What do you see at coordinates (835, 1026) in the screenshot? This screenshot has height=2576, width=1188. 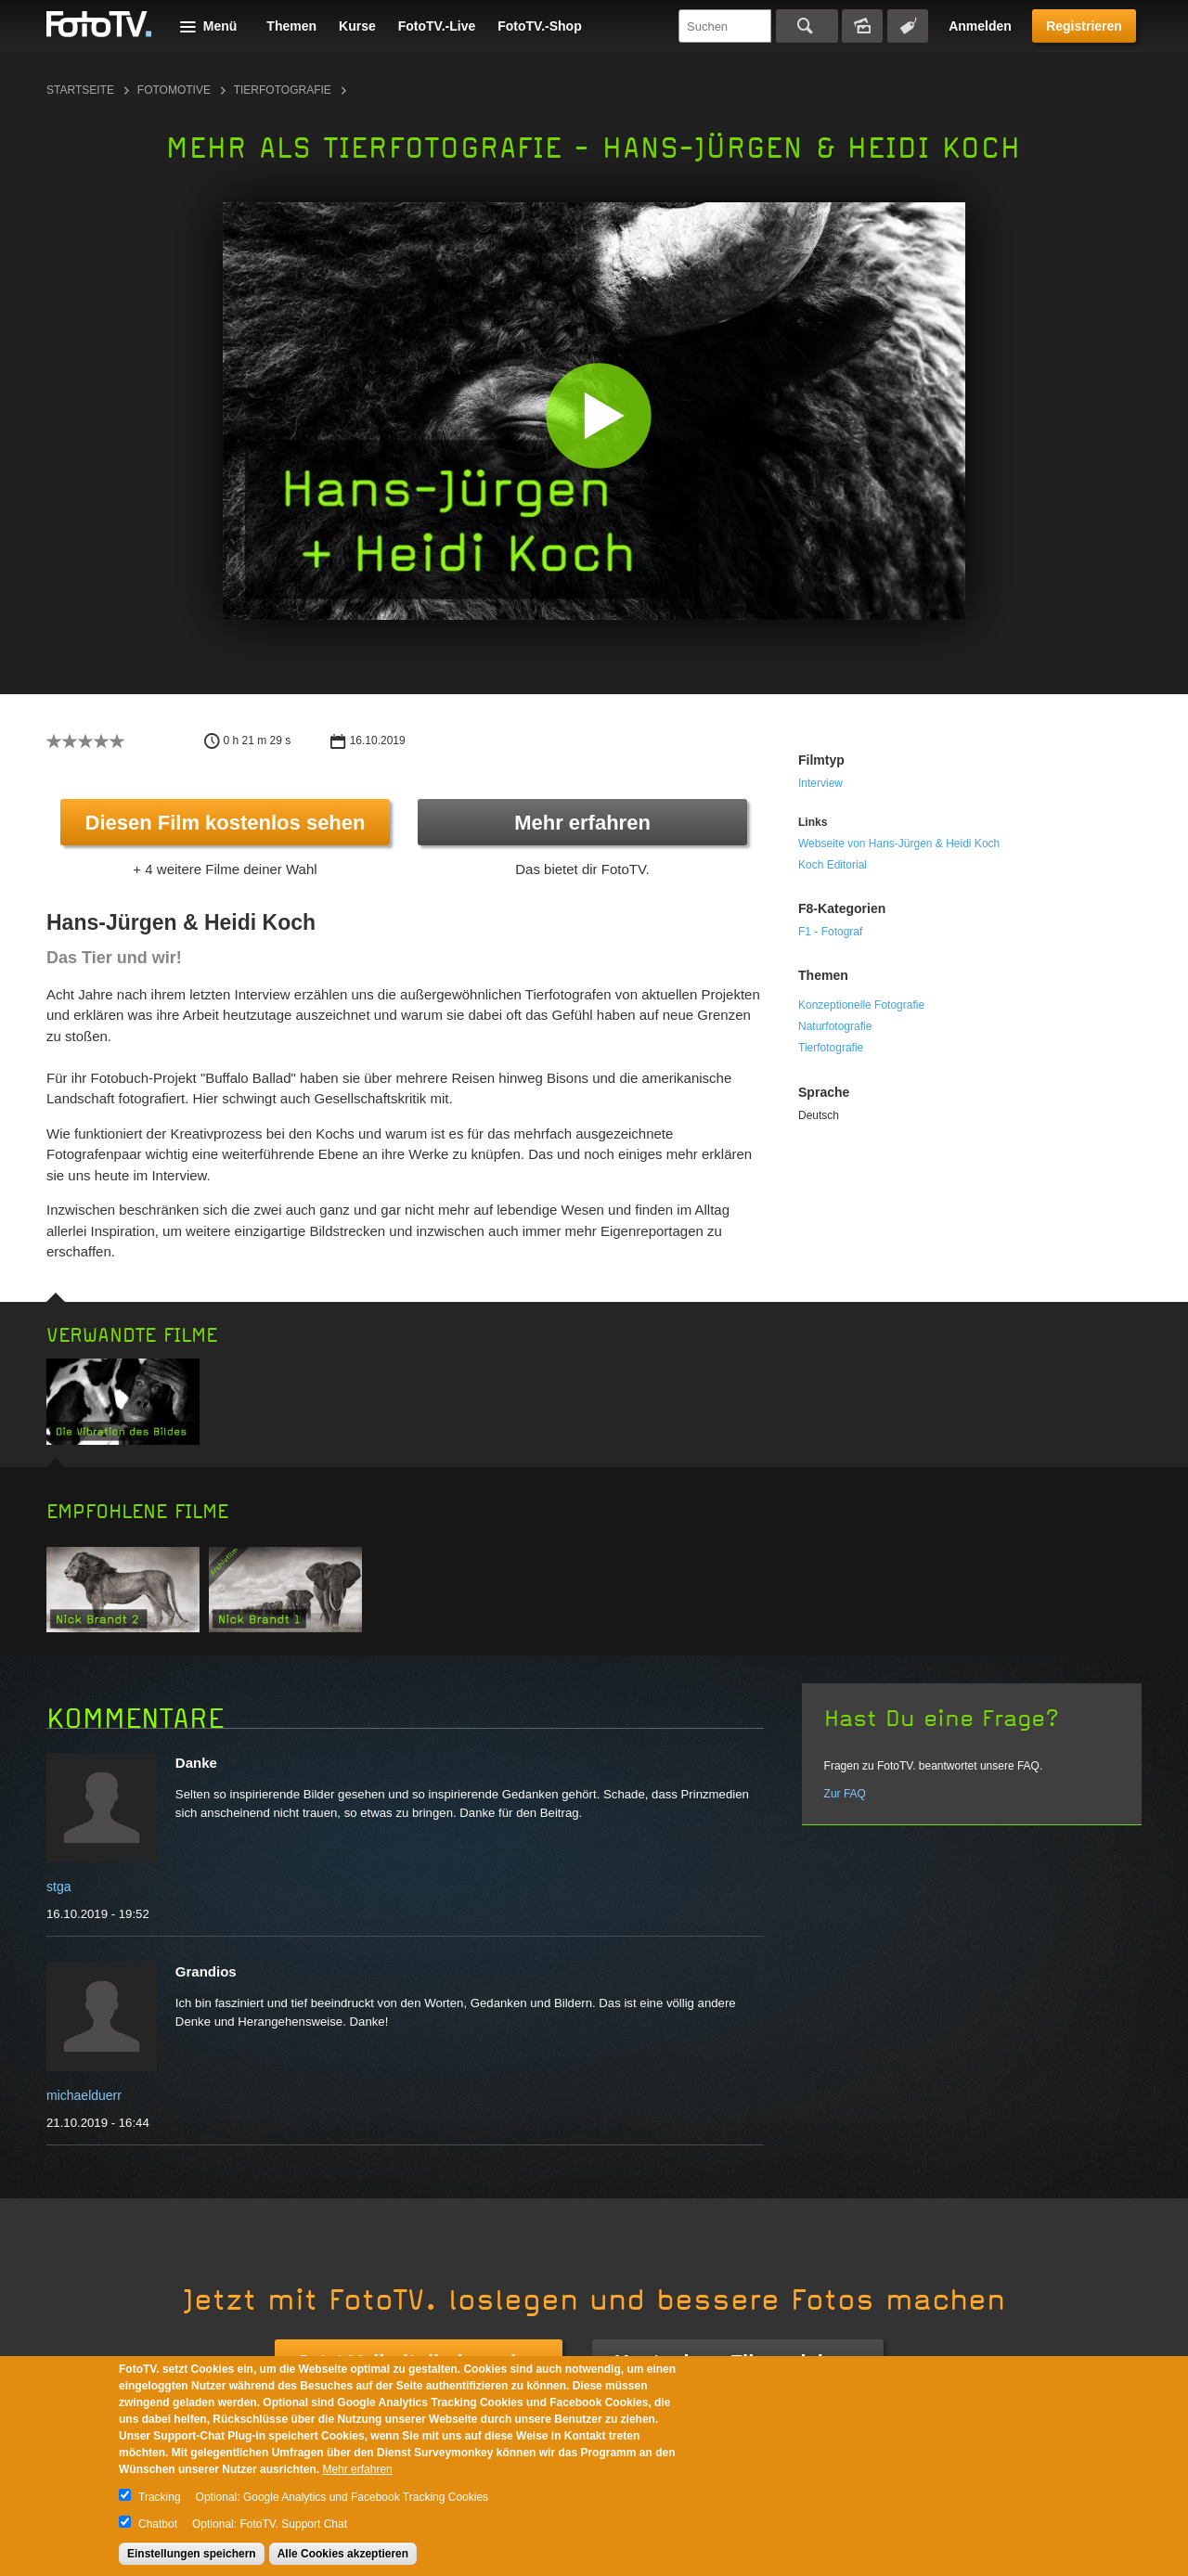 I see `Naturfotografie` at bounding box center [835, 1026].